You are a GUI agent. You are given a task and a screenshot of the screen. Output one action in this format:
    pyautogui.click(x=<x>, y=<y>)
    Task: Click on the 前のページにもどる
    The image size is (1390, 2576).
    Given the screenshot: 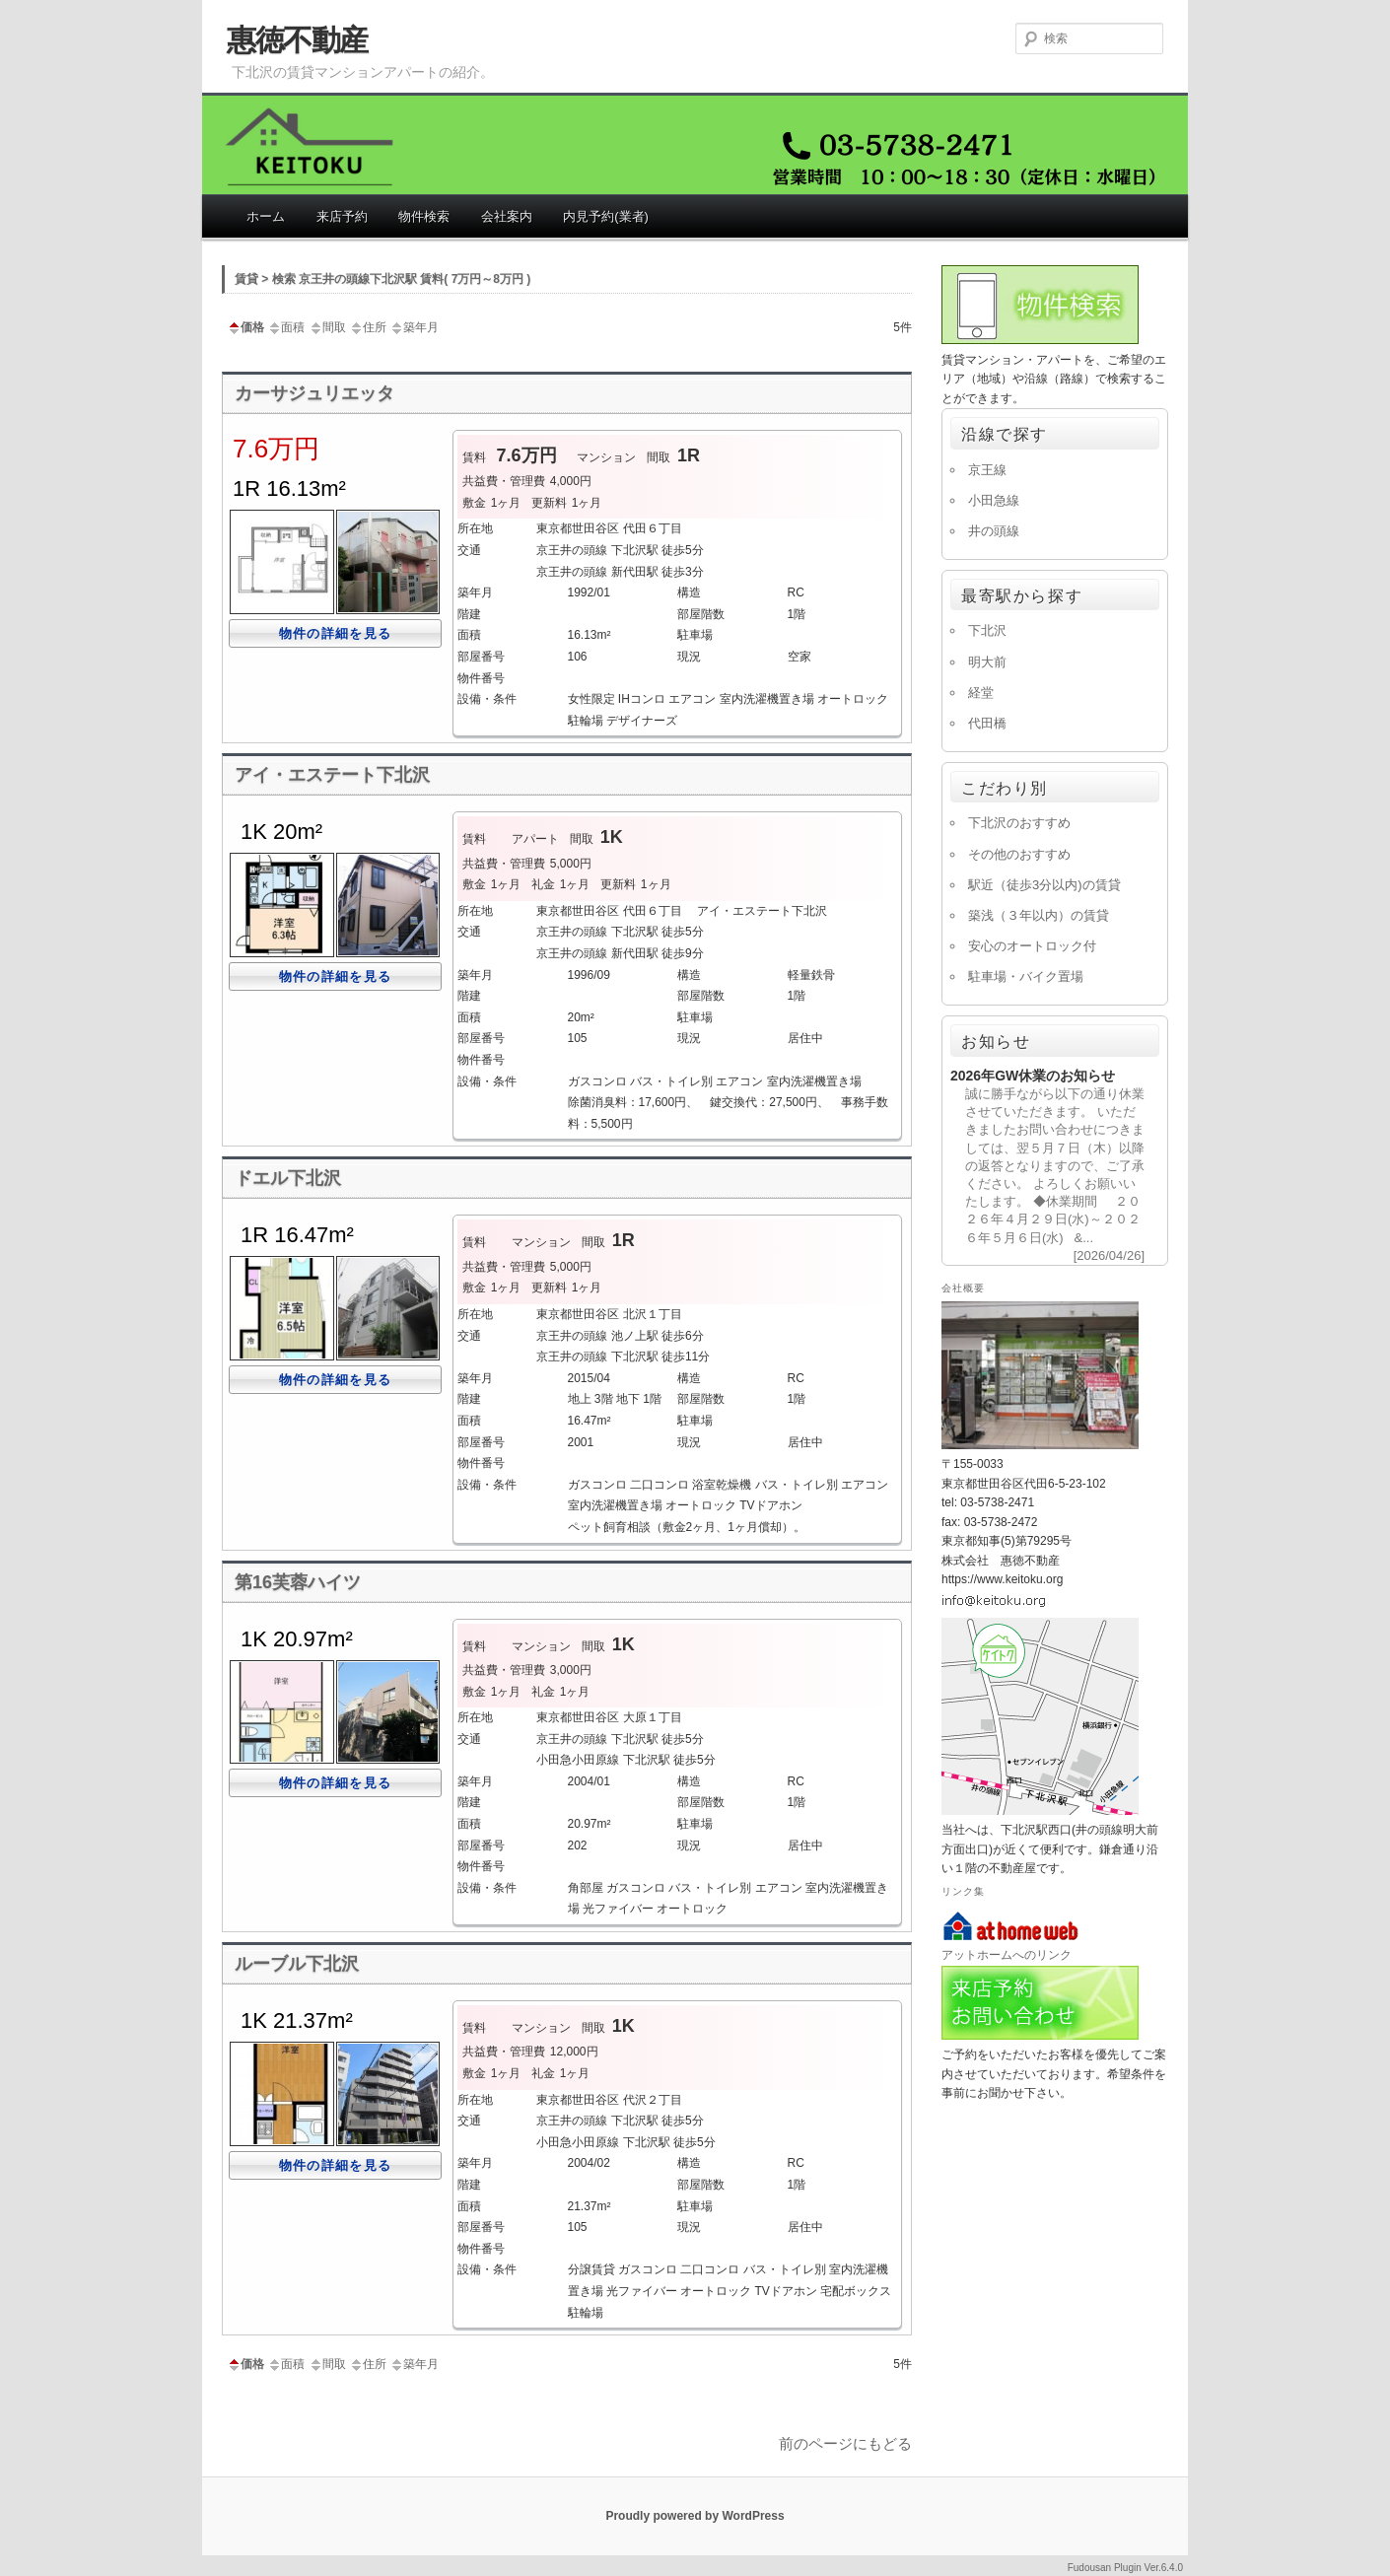 What is the action you would take?
    pyautogui.click(x=845, y=2443)
    